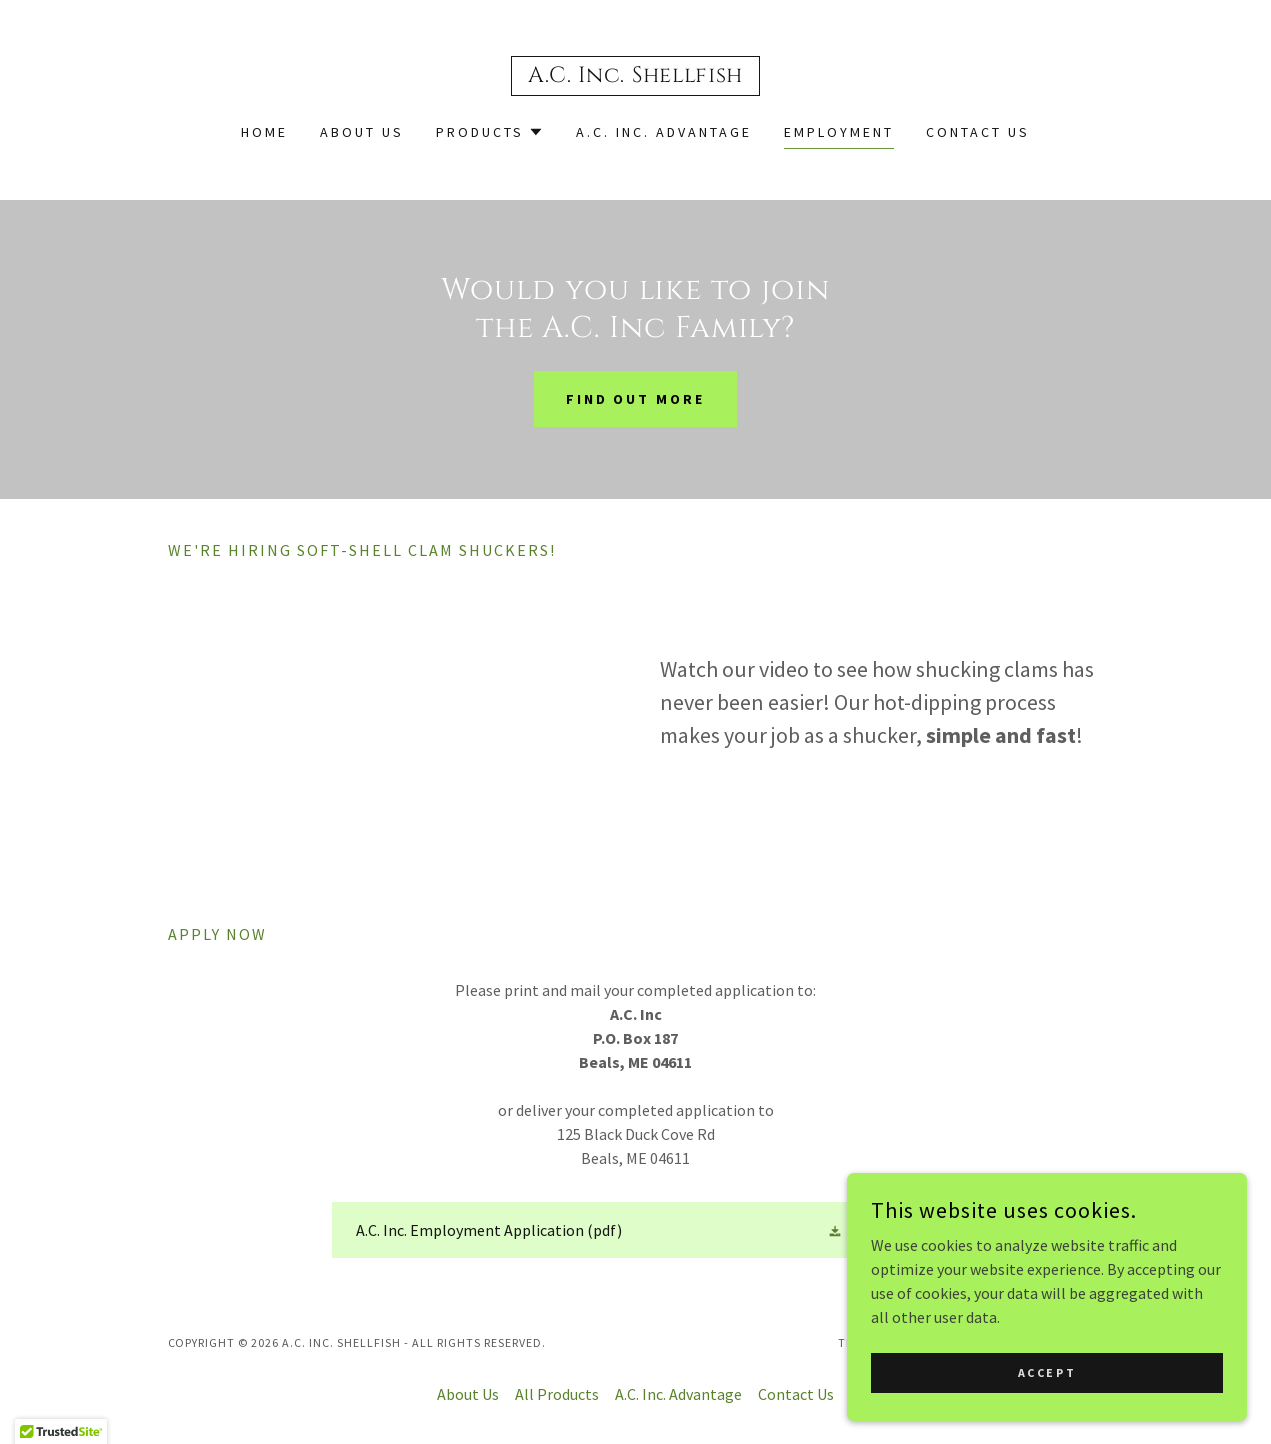 Image resolution: width=1271 pixels, height=1444 pixels. Describe the element at coordinates (839, 132) in the screenshot. I see `Employment [link]` at that location.